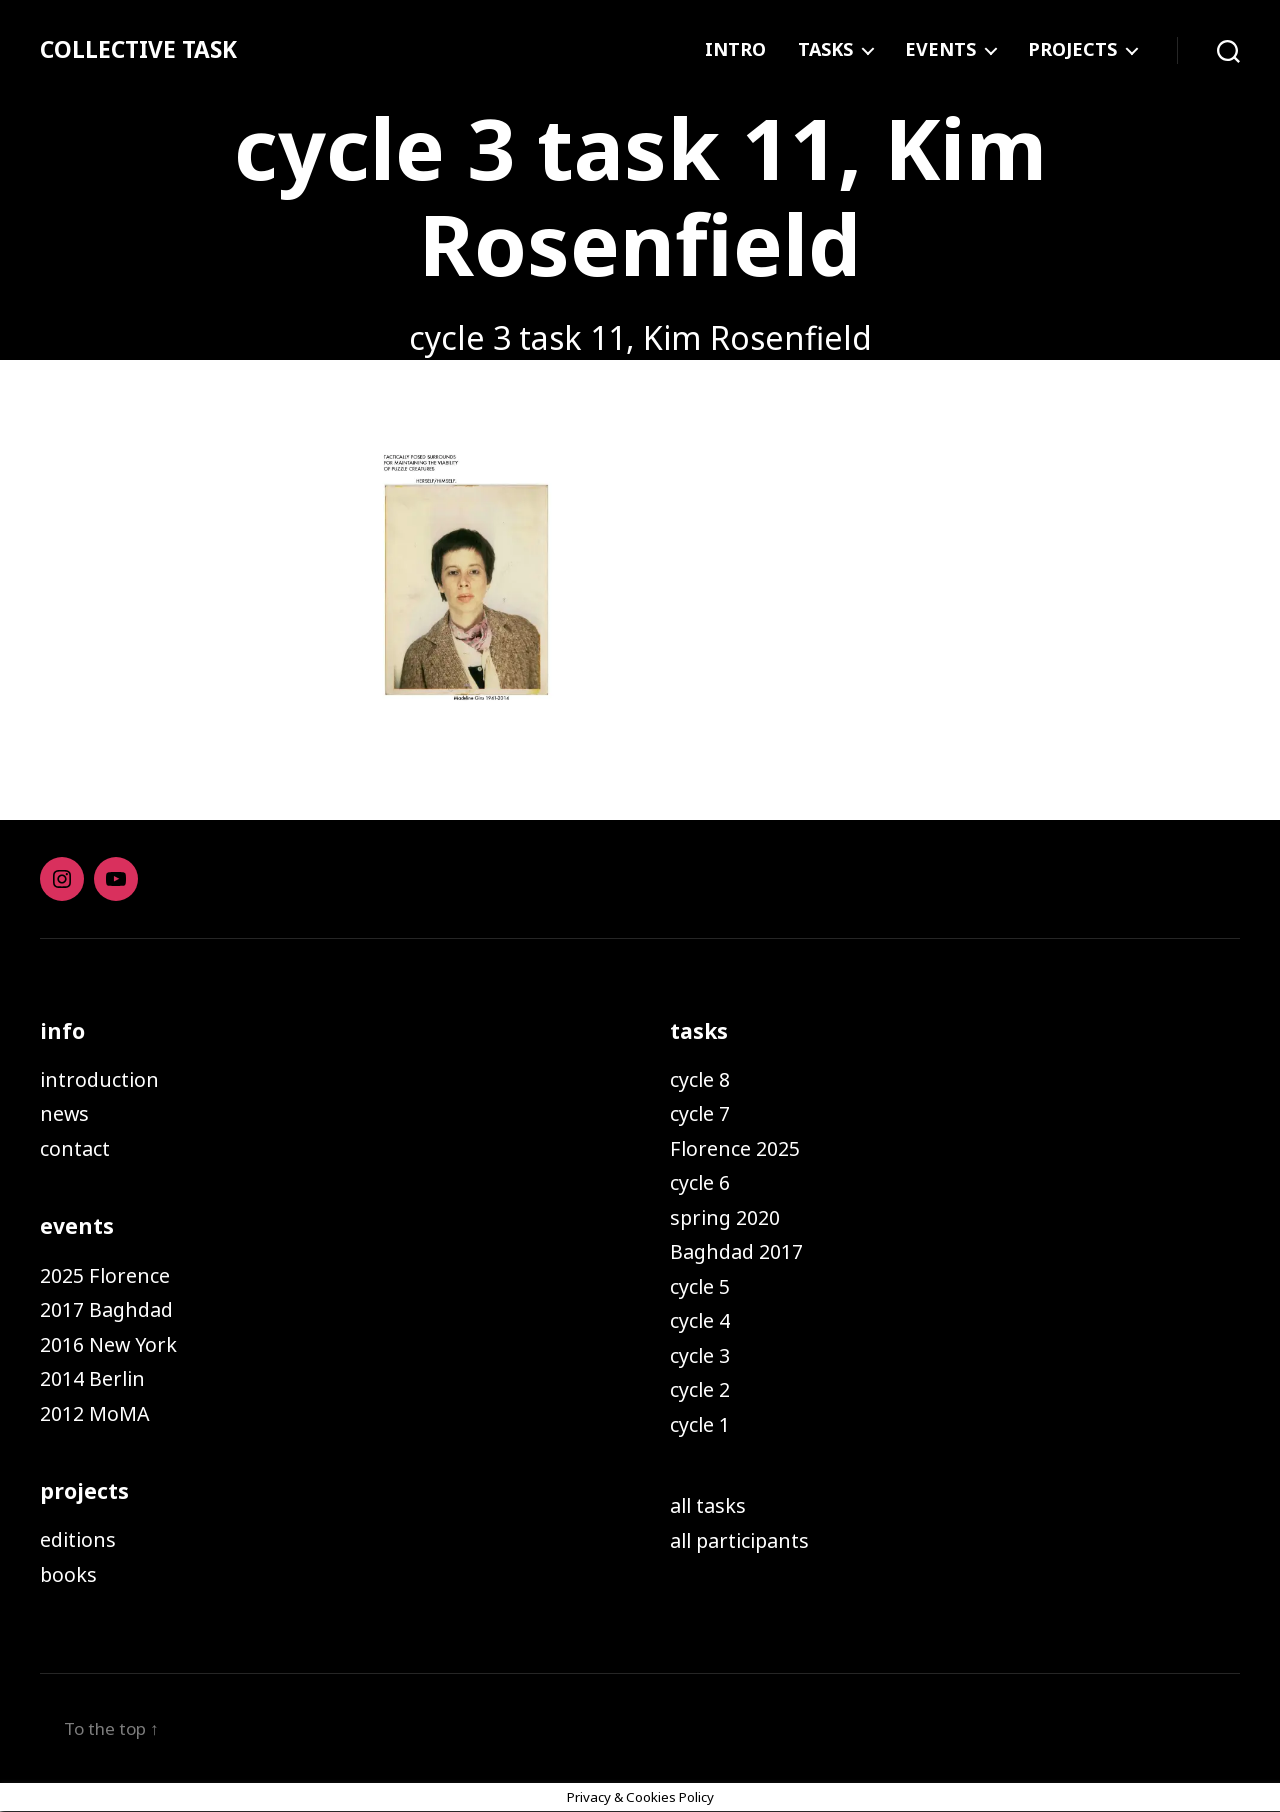 This screenshot has height=1812, width=1280. Describe the element at coordinates (703, 1286) in the screenshot. I see `cycle 5` at that location.